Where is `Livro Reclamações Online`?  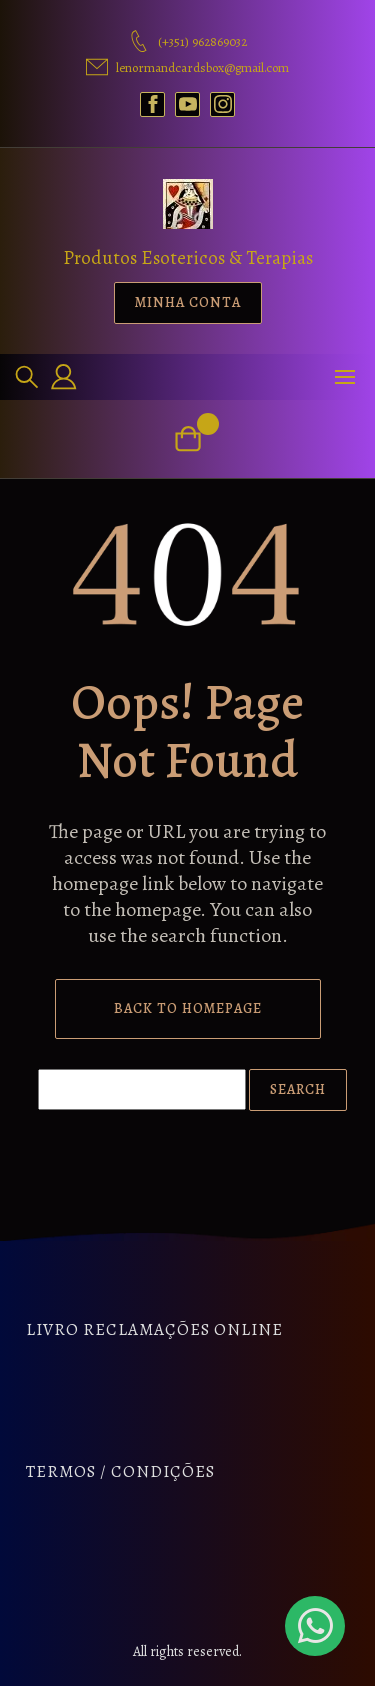
Livro Reclamações Online is located at coordinates (154, 1329).